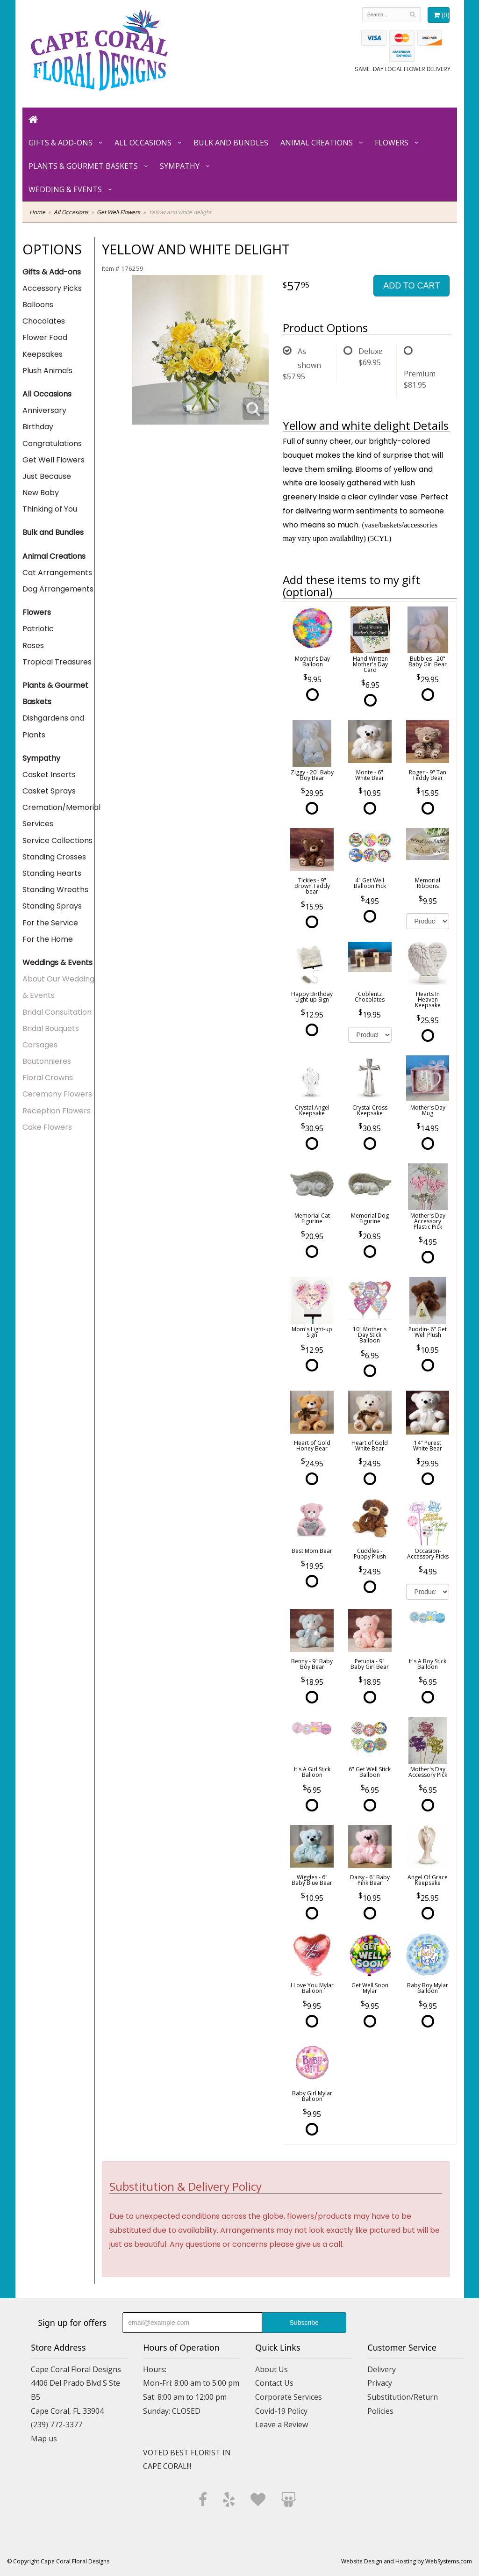  I want to click on Flower Food, so click(44, 337).